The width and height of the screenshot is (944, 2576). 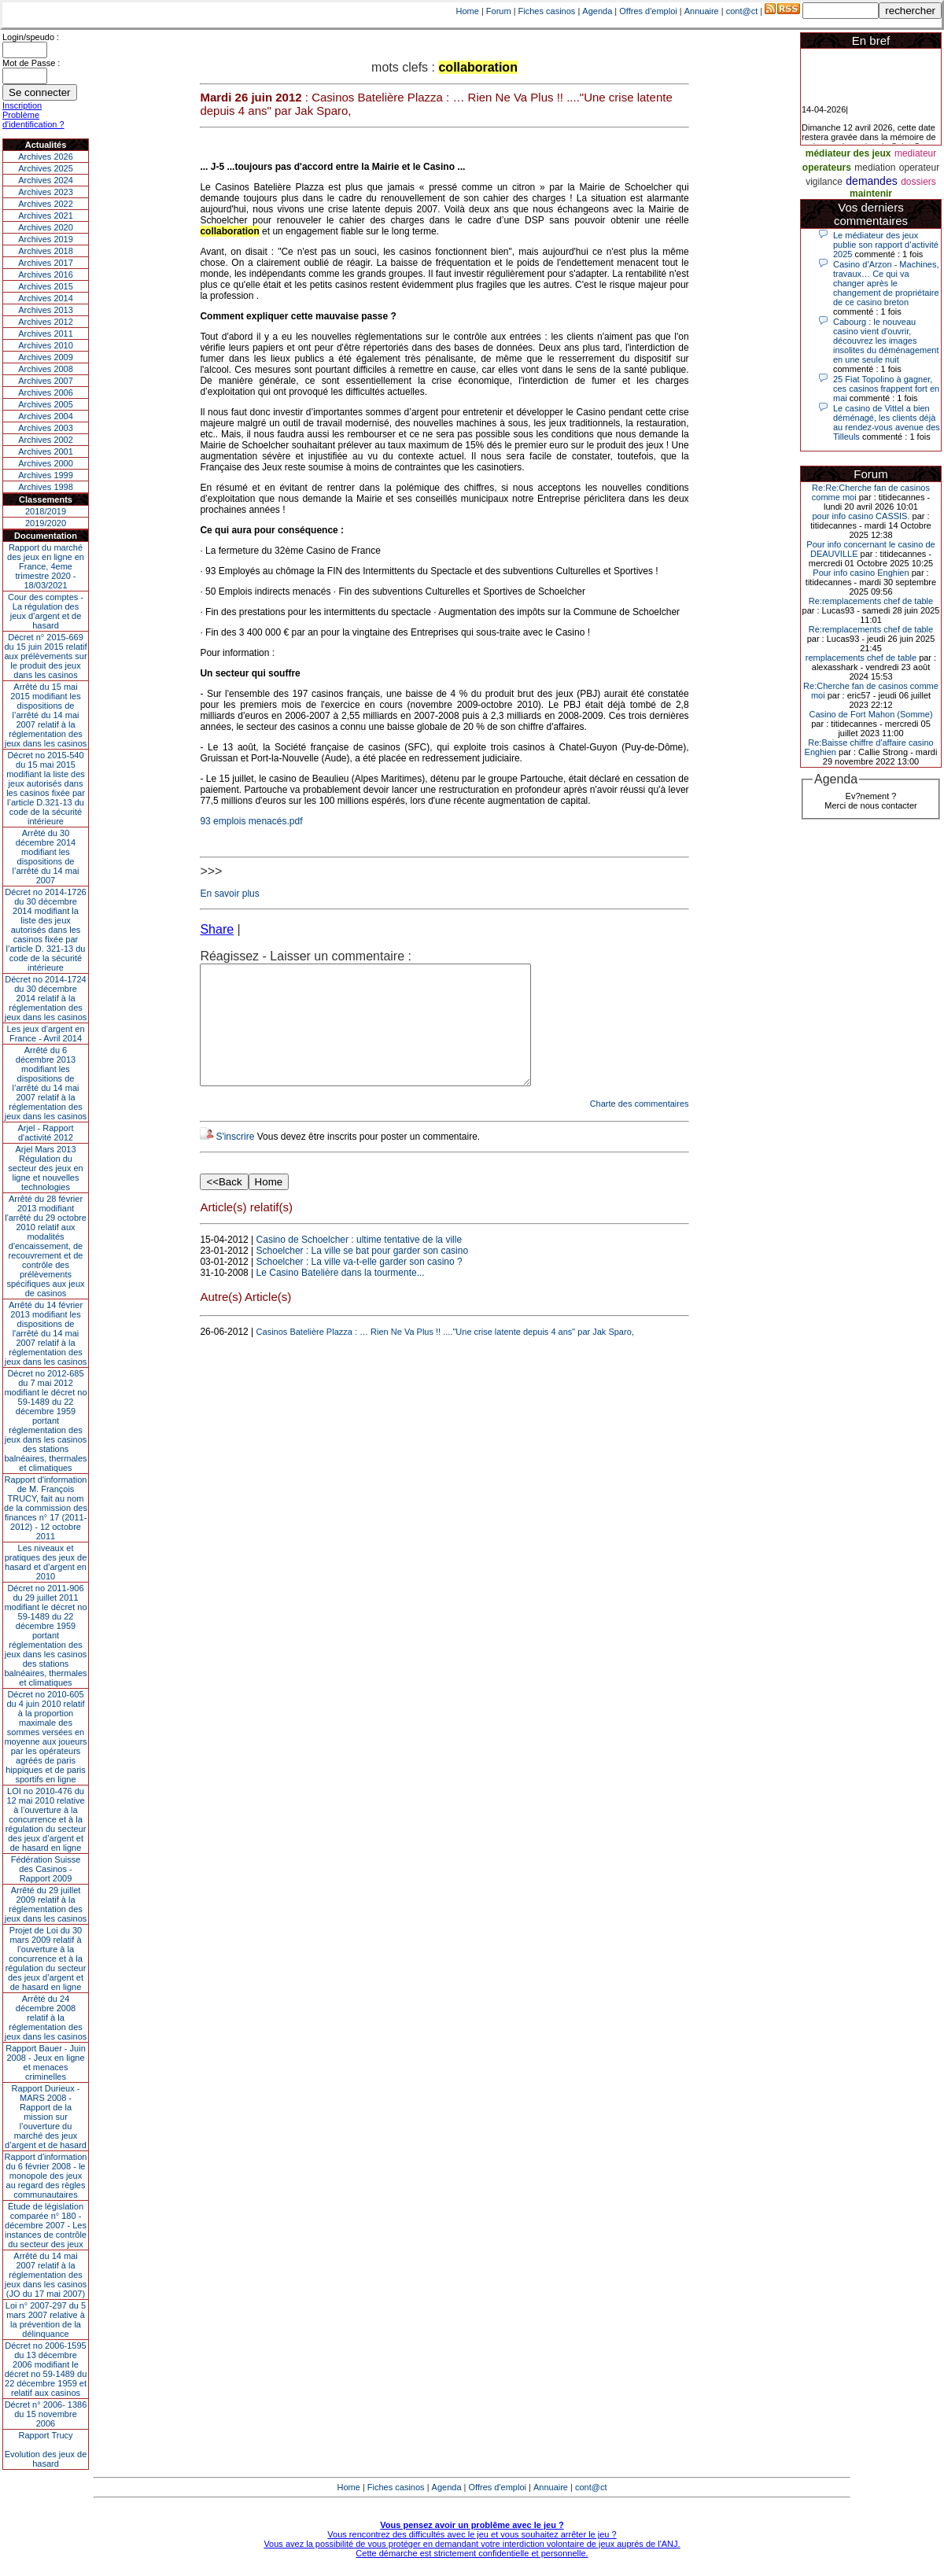 What do you see at coordinates (45, 345) in the screenshot?
I see `Archives 2010` at bounding box center [45, 345].